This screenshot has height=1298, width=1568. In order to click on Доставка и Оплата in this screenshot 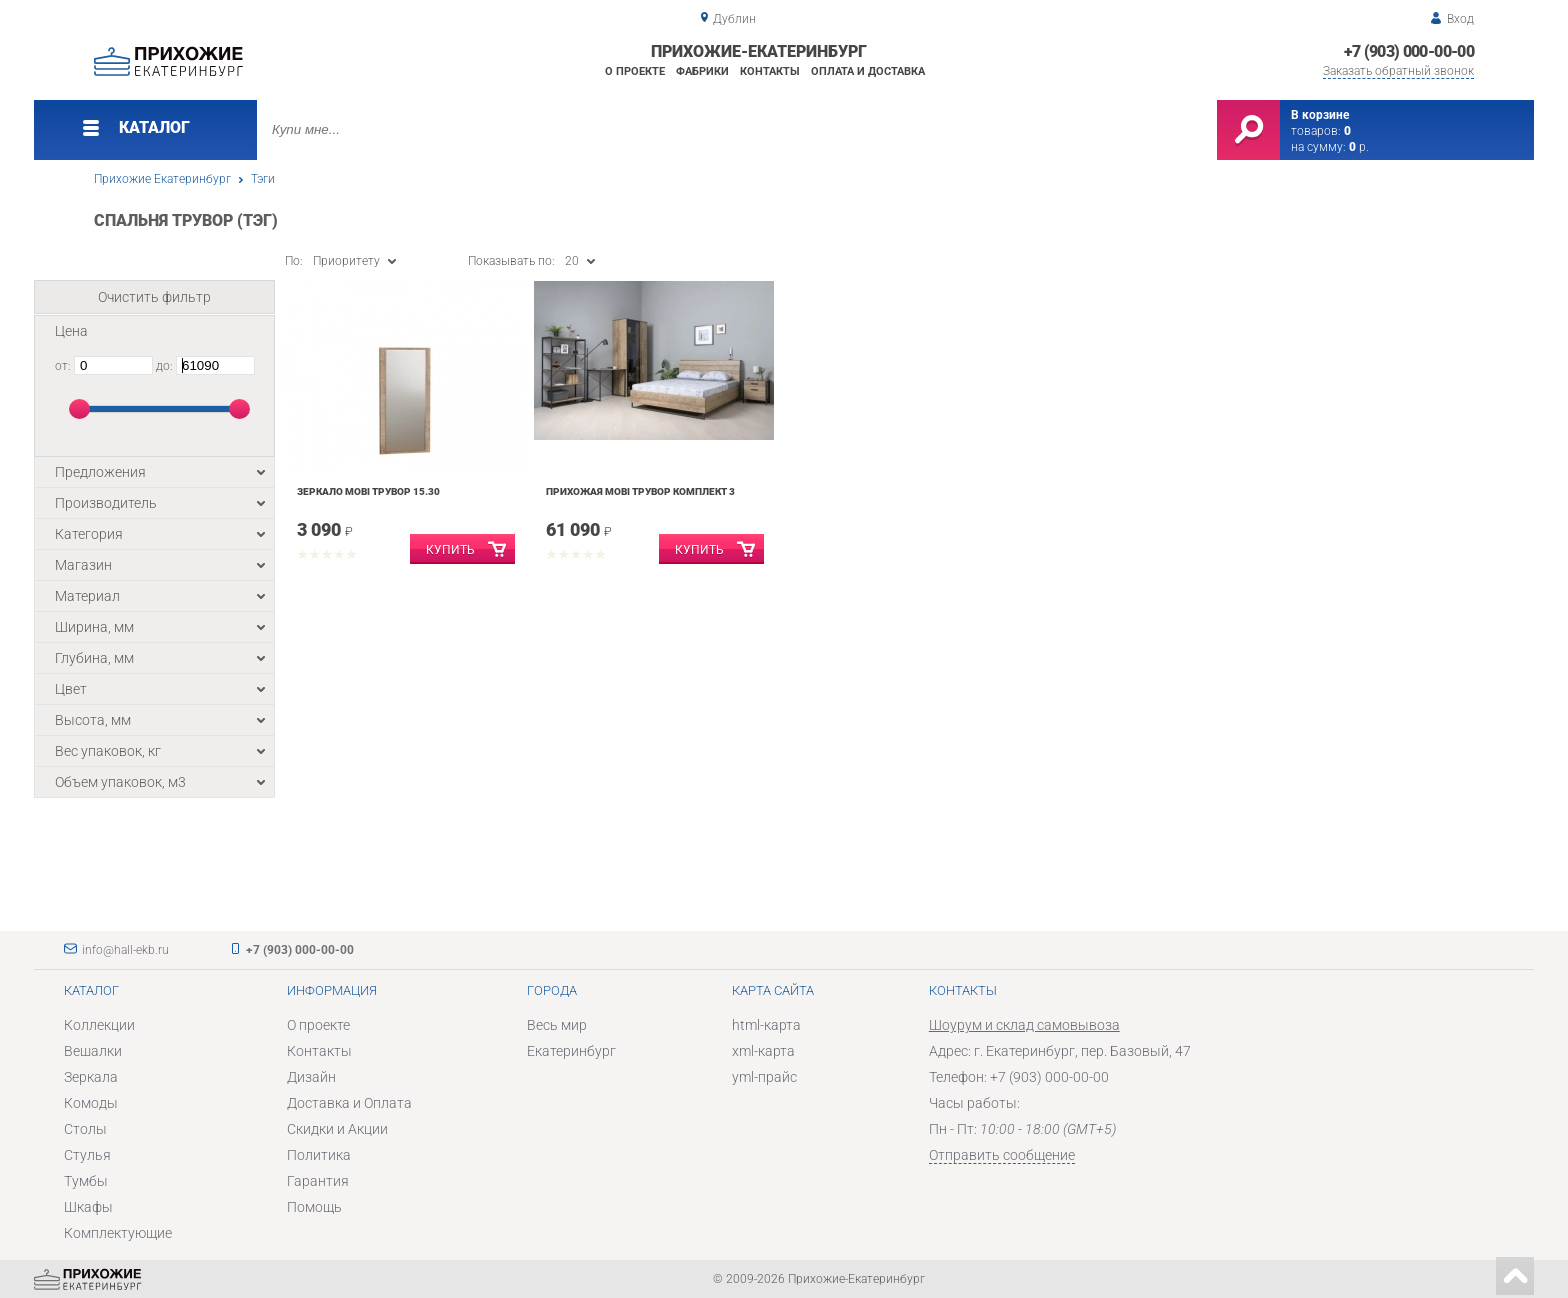, I will do `click(349, 1103)`.